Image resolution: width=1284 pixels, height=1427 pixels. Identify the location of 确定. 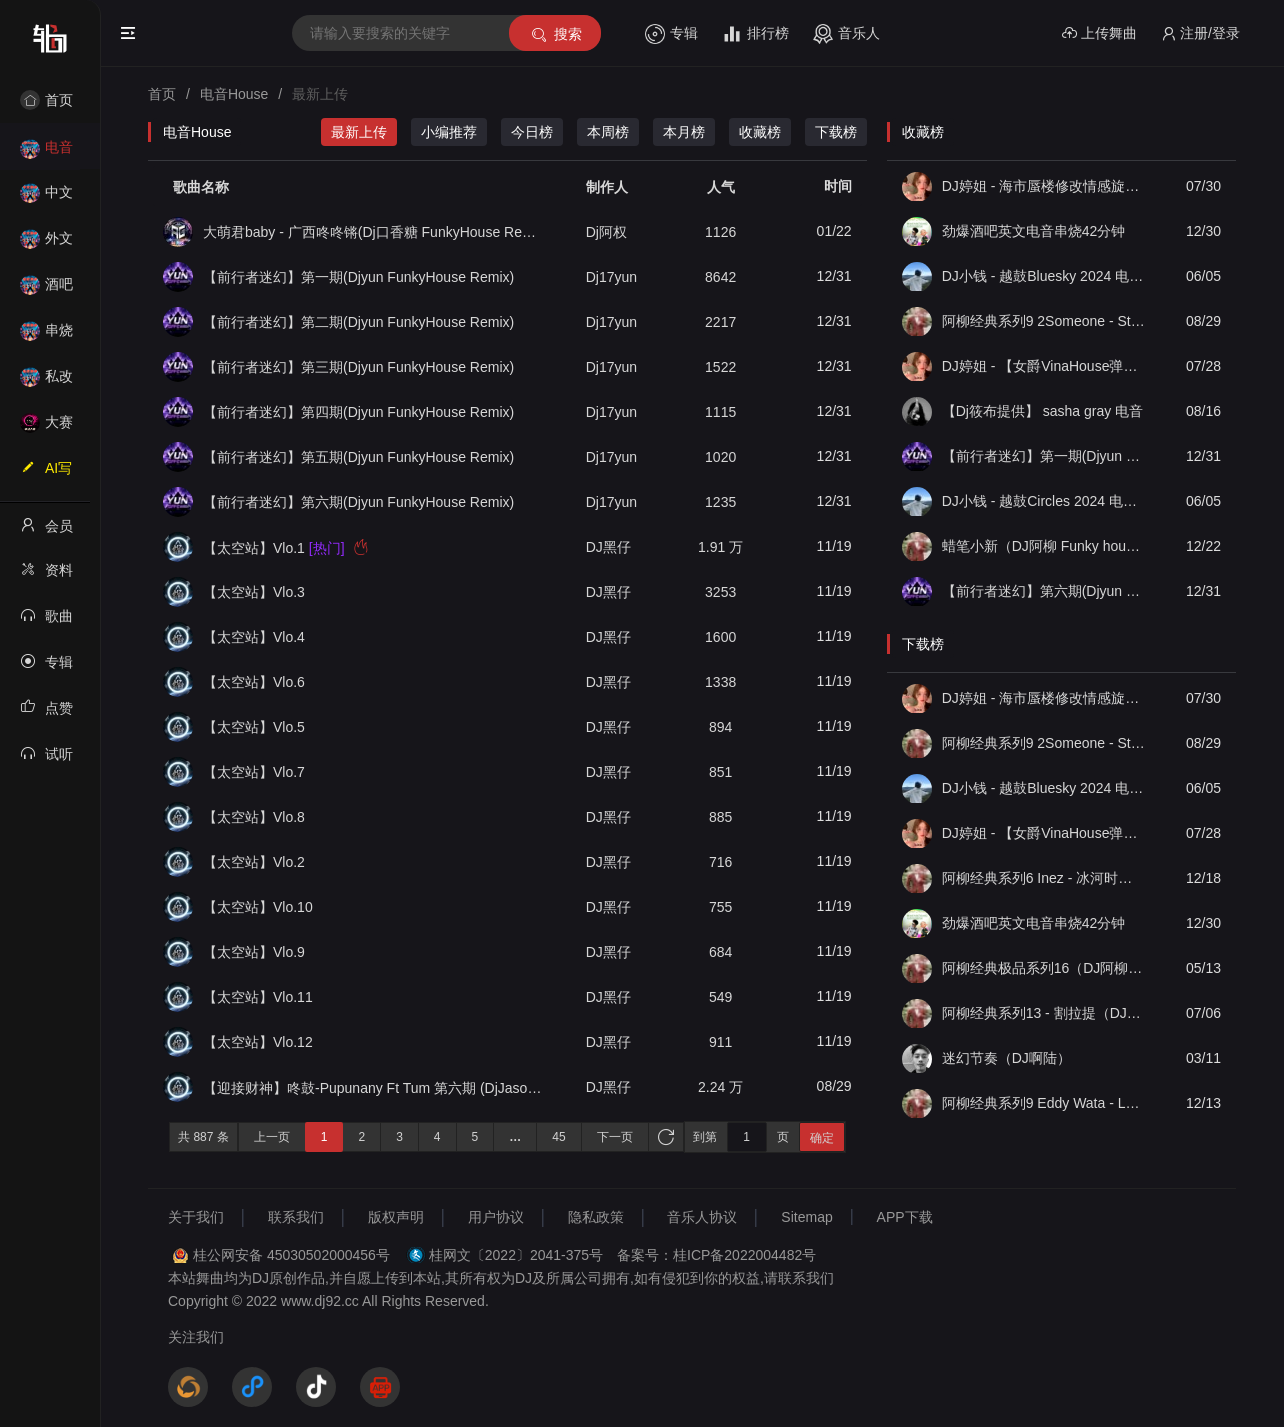
(822, 1138).